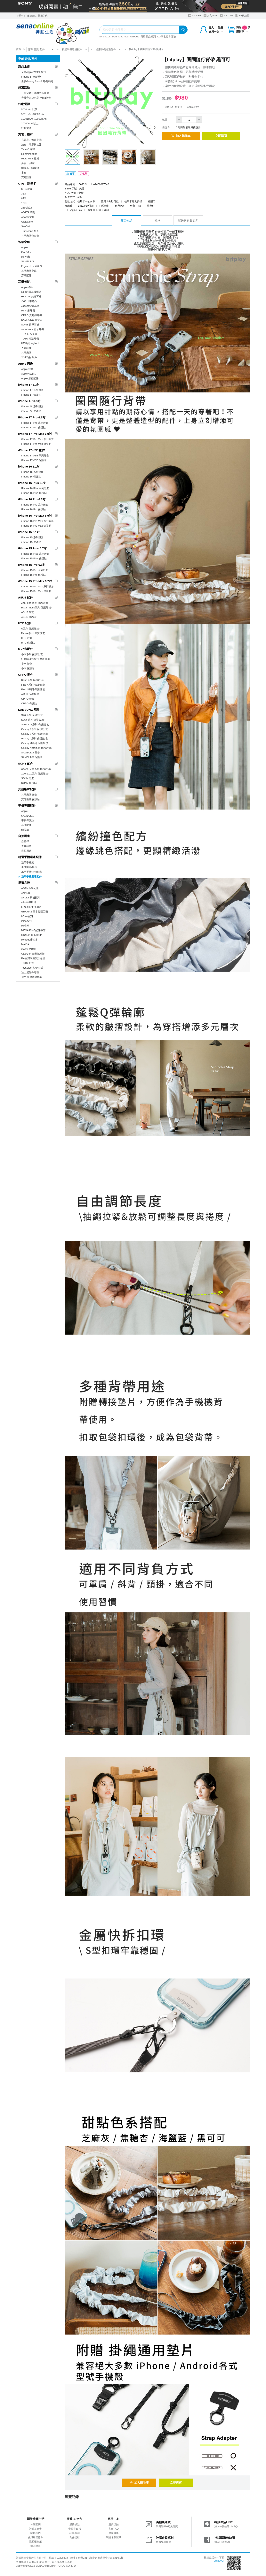 The image size is (266, 2576). Describe the element at coordinates (29, 782) in the screenshot. I see `SONY 保護貼` at that location.